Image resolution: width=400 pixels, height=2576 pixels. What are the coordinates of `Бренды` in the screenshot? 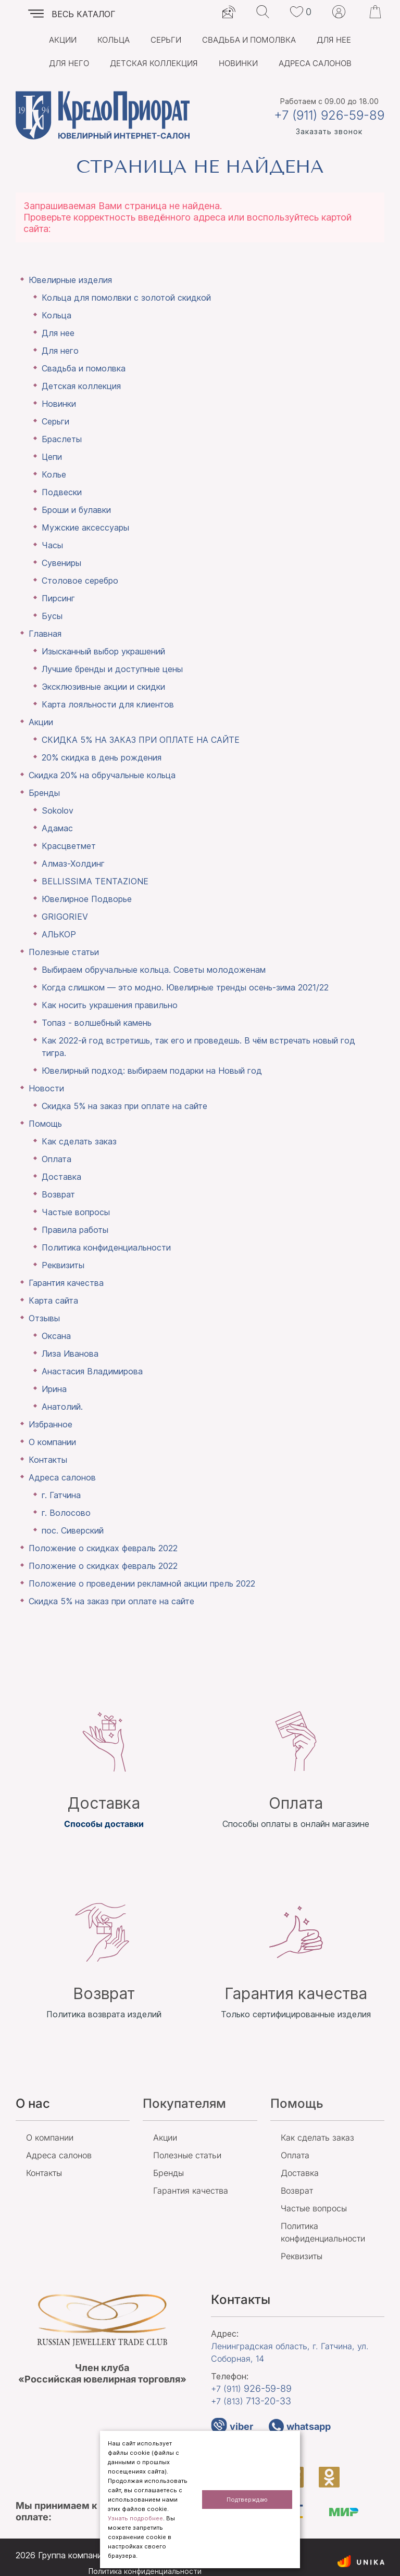 It's located at (44, 793).